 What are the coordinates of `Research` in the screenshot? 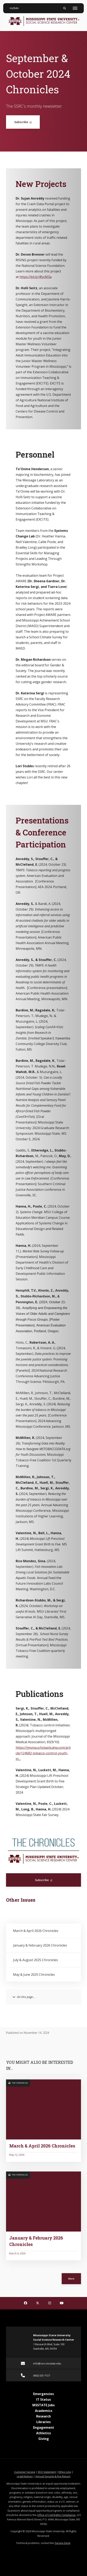 It's located at (43, 2416).